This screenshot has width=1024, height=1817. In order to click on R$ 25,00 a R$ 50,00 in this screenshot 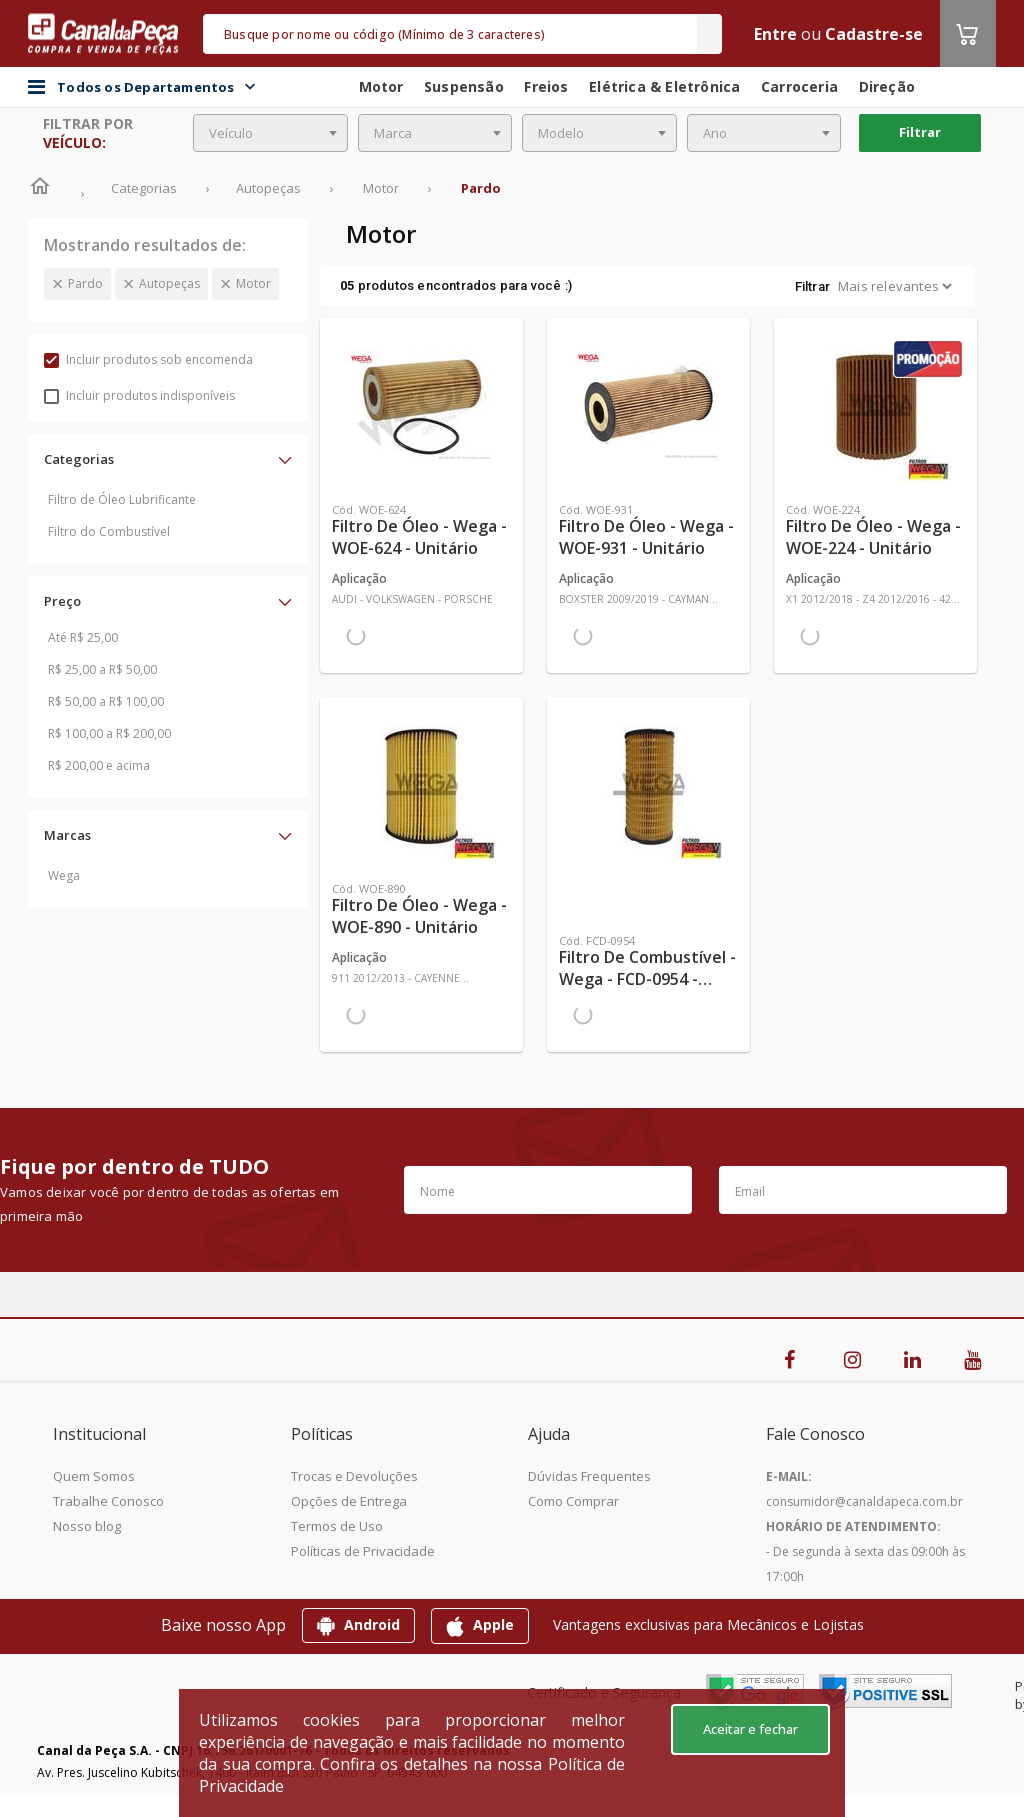, I will do `click(102, 669)`.